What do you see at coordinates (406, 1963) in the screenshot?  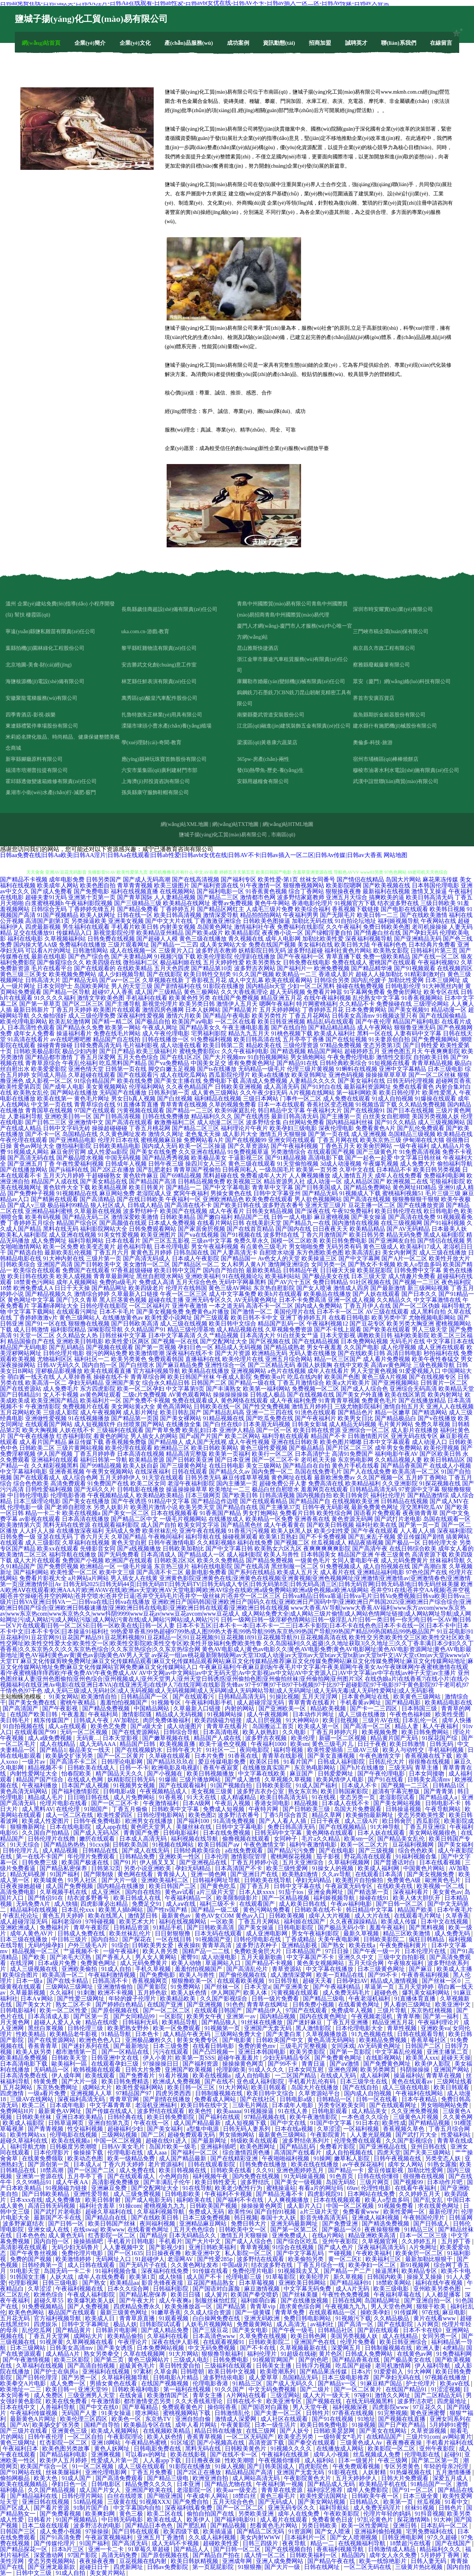 I see `午夜狼友福利` at bounding box center [406, 1963].